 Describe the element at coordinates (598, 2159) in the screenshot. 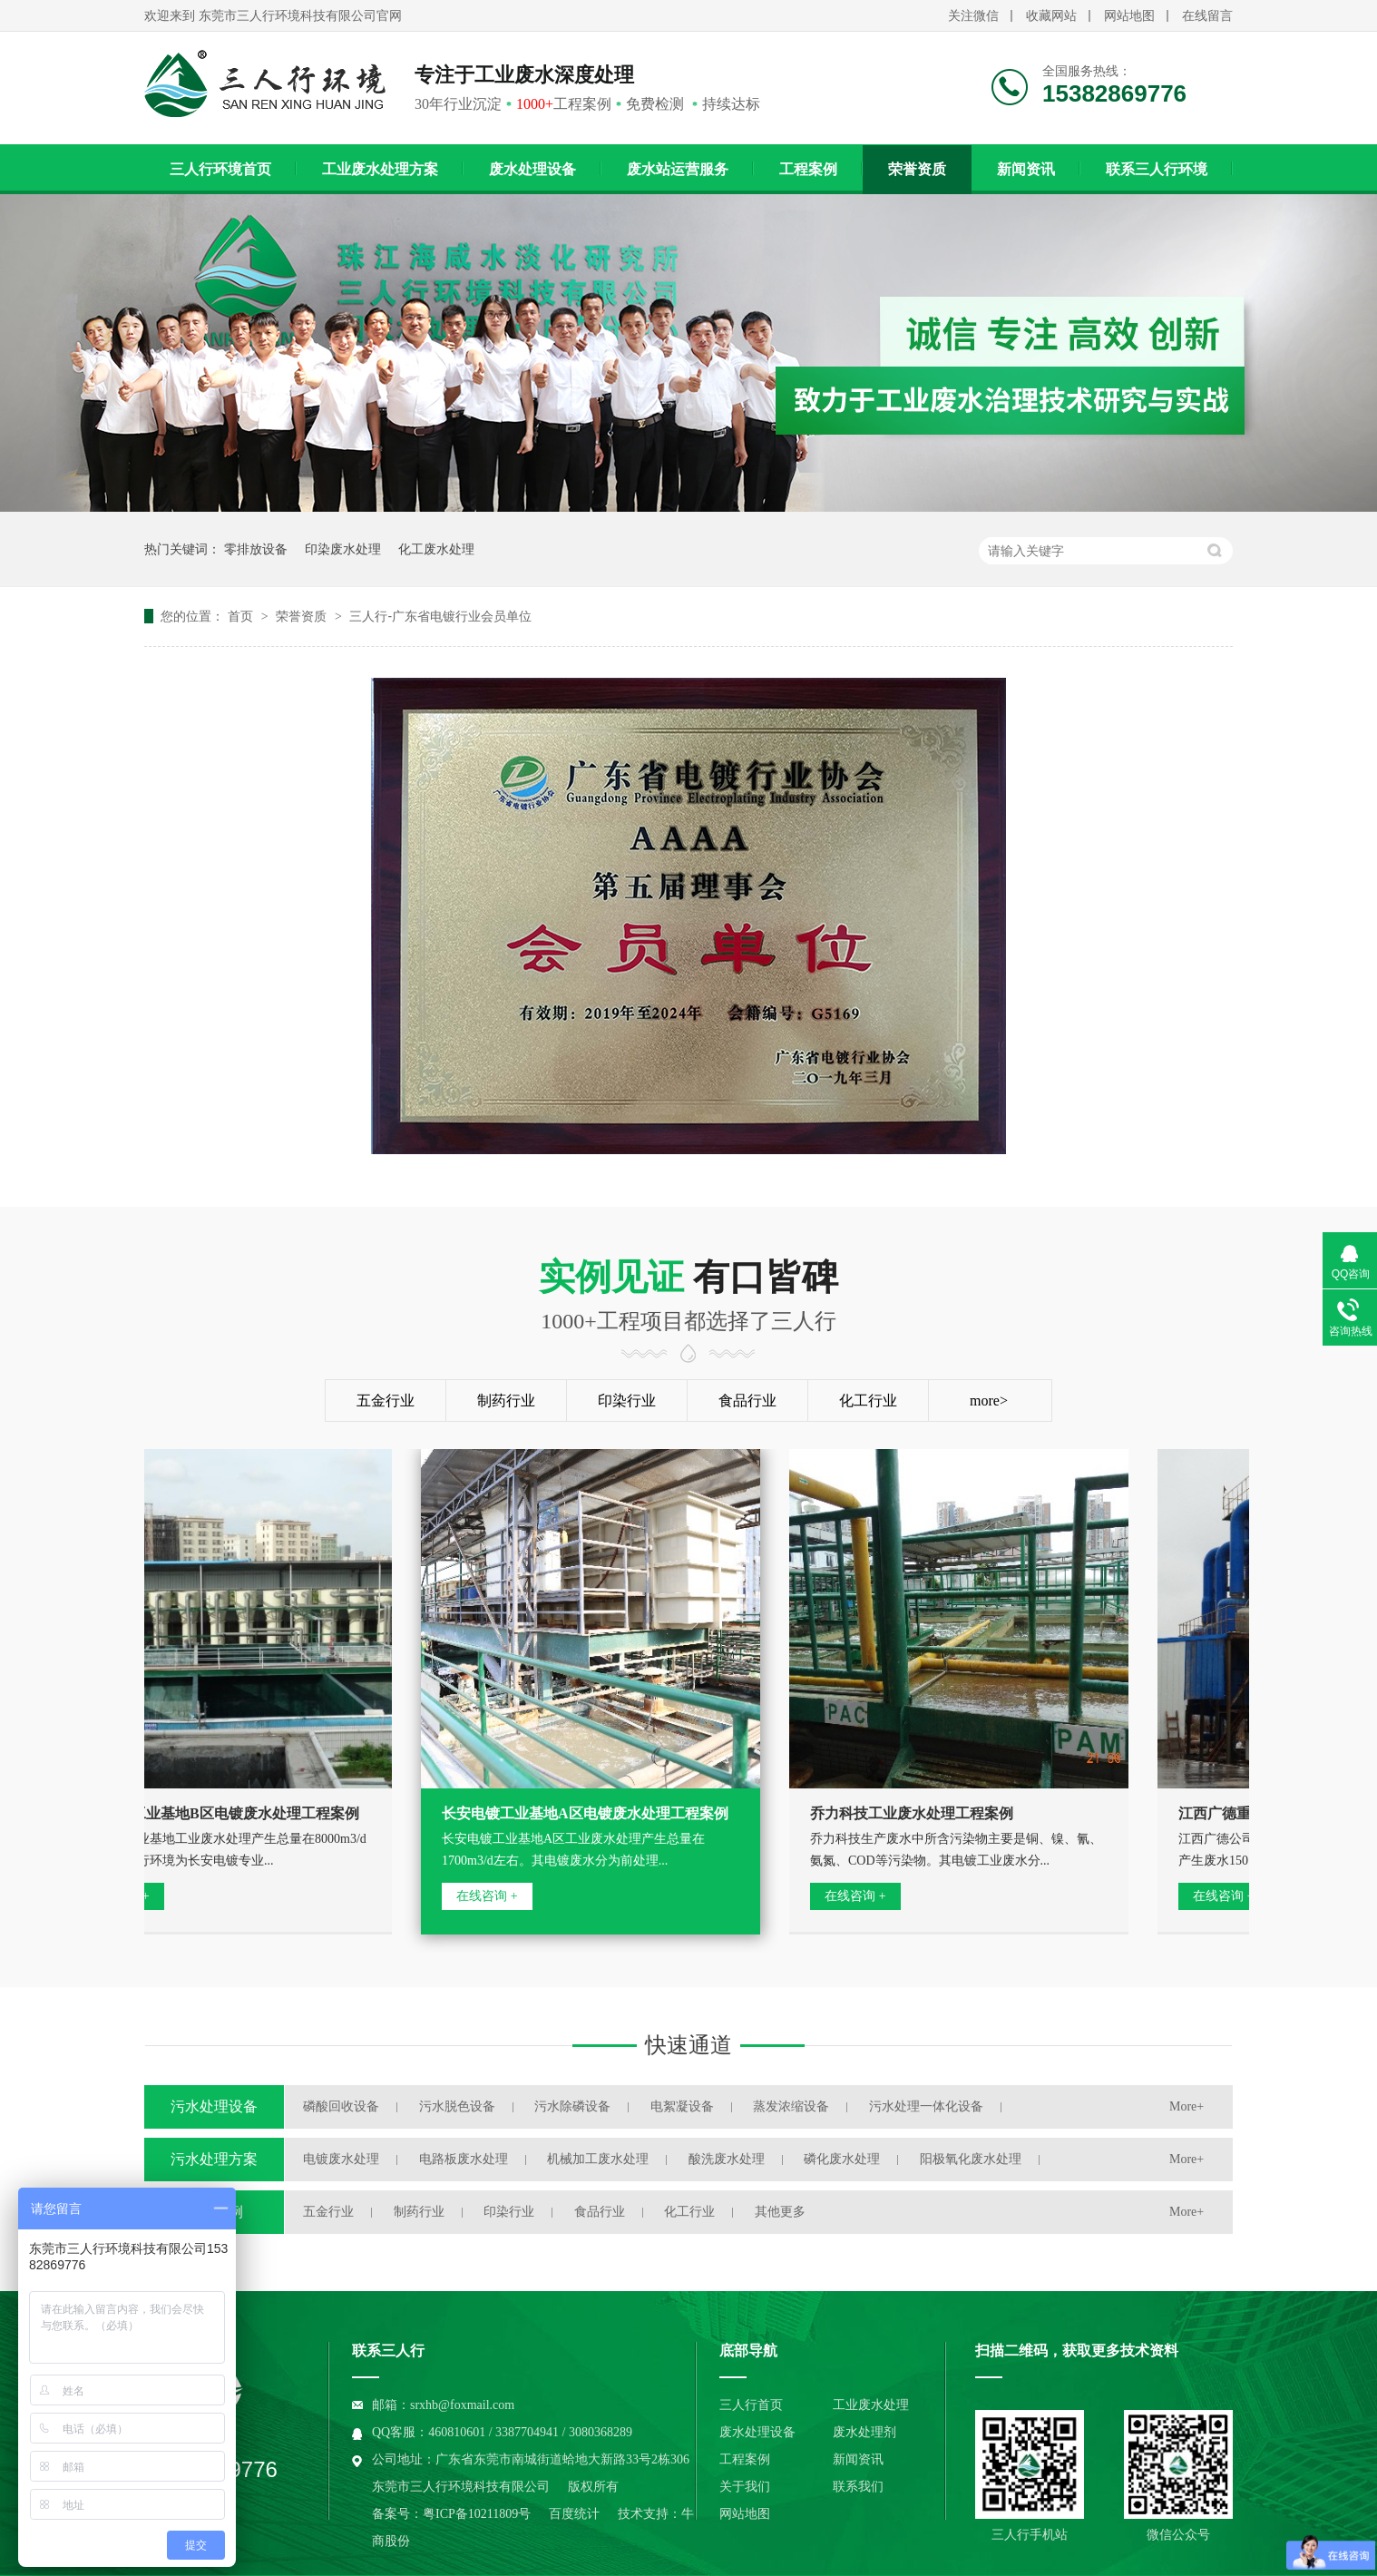

I see `机械加工废水处理` at that location.